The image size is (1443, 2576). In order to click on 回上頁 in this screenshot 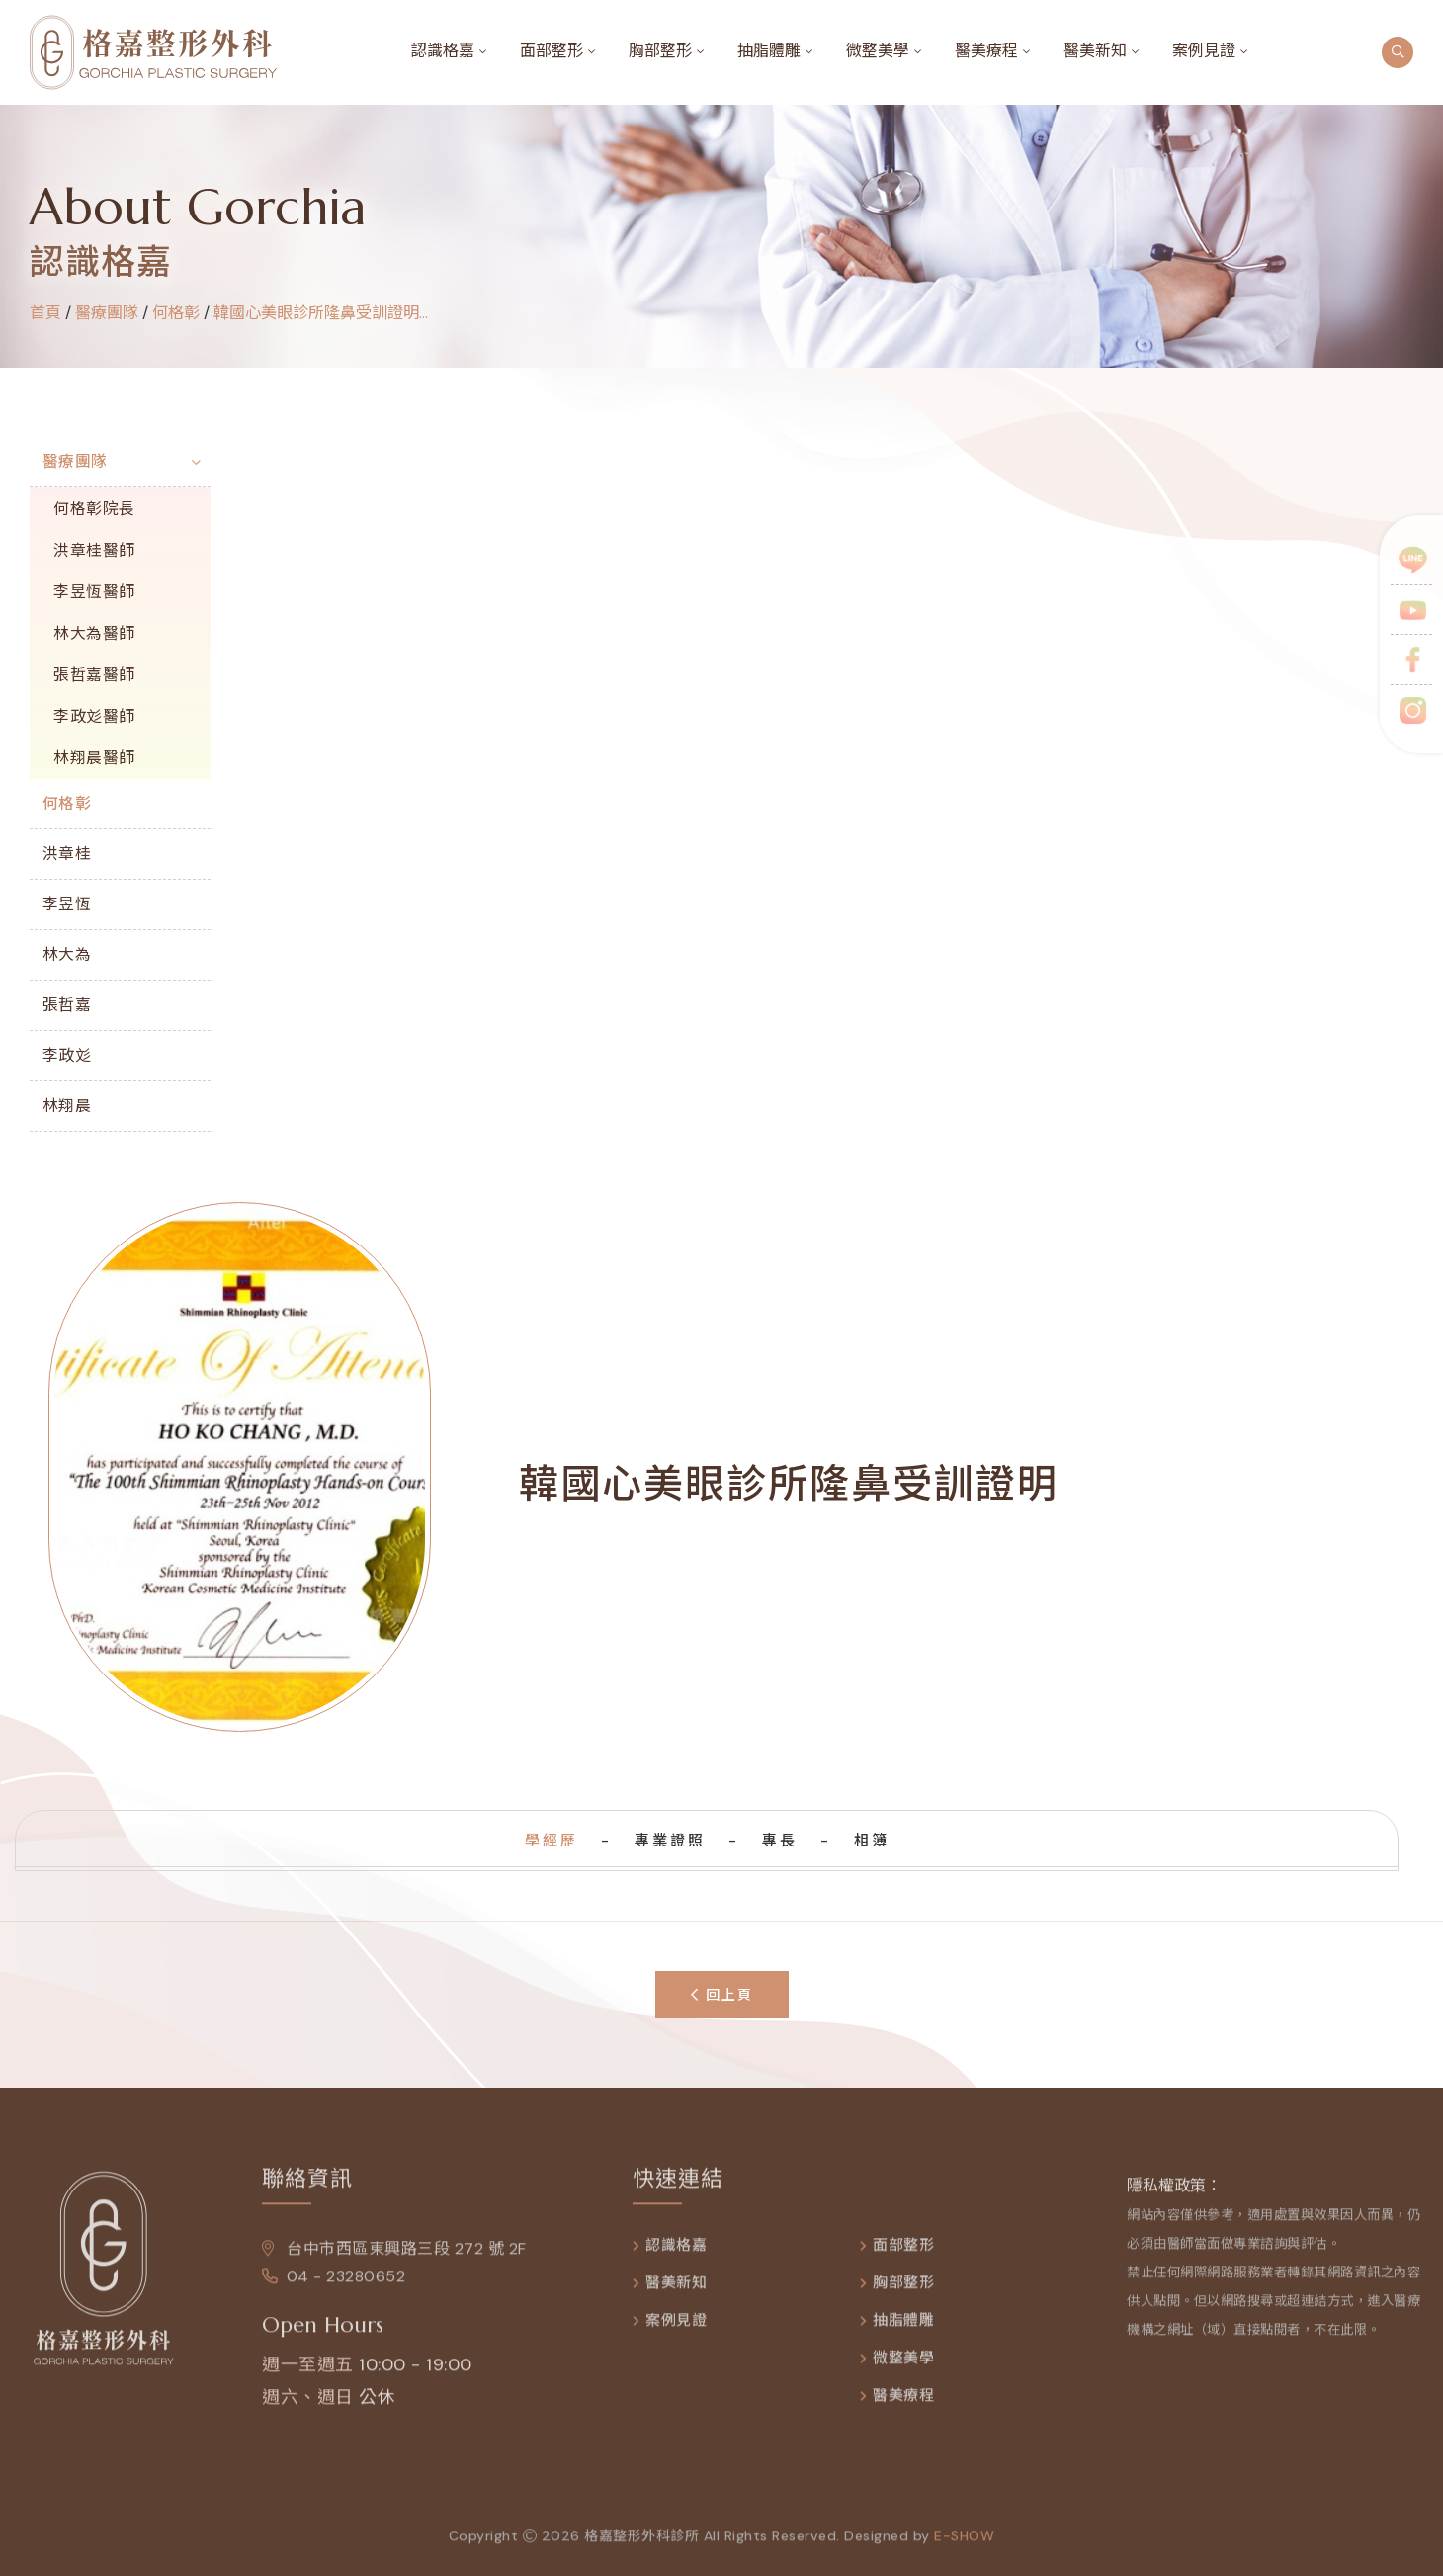, I will do `click(722, 1995)`.